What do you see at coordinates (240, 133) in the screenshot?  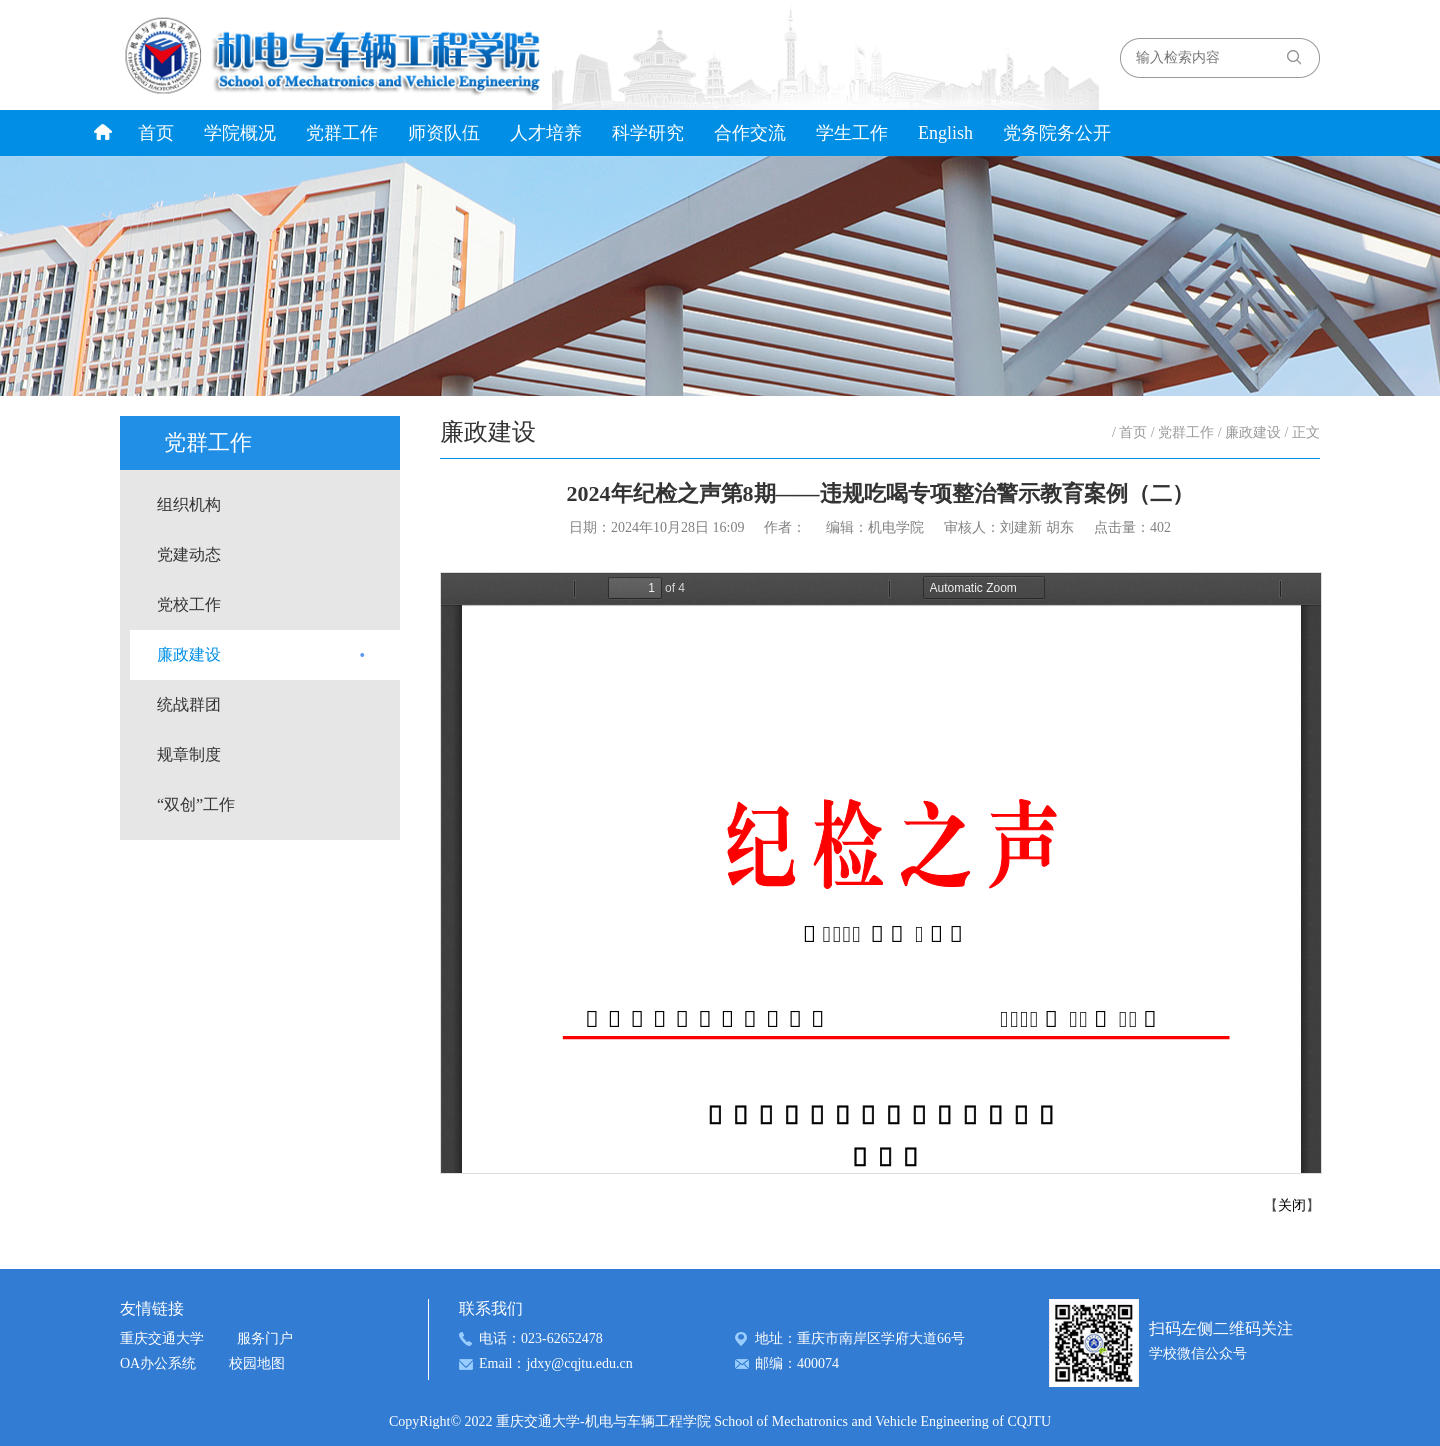 I see `学院概况` at bounding box center [240, 133].